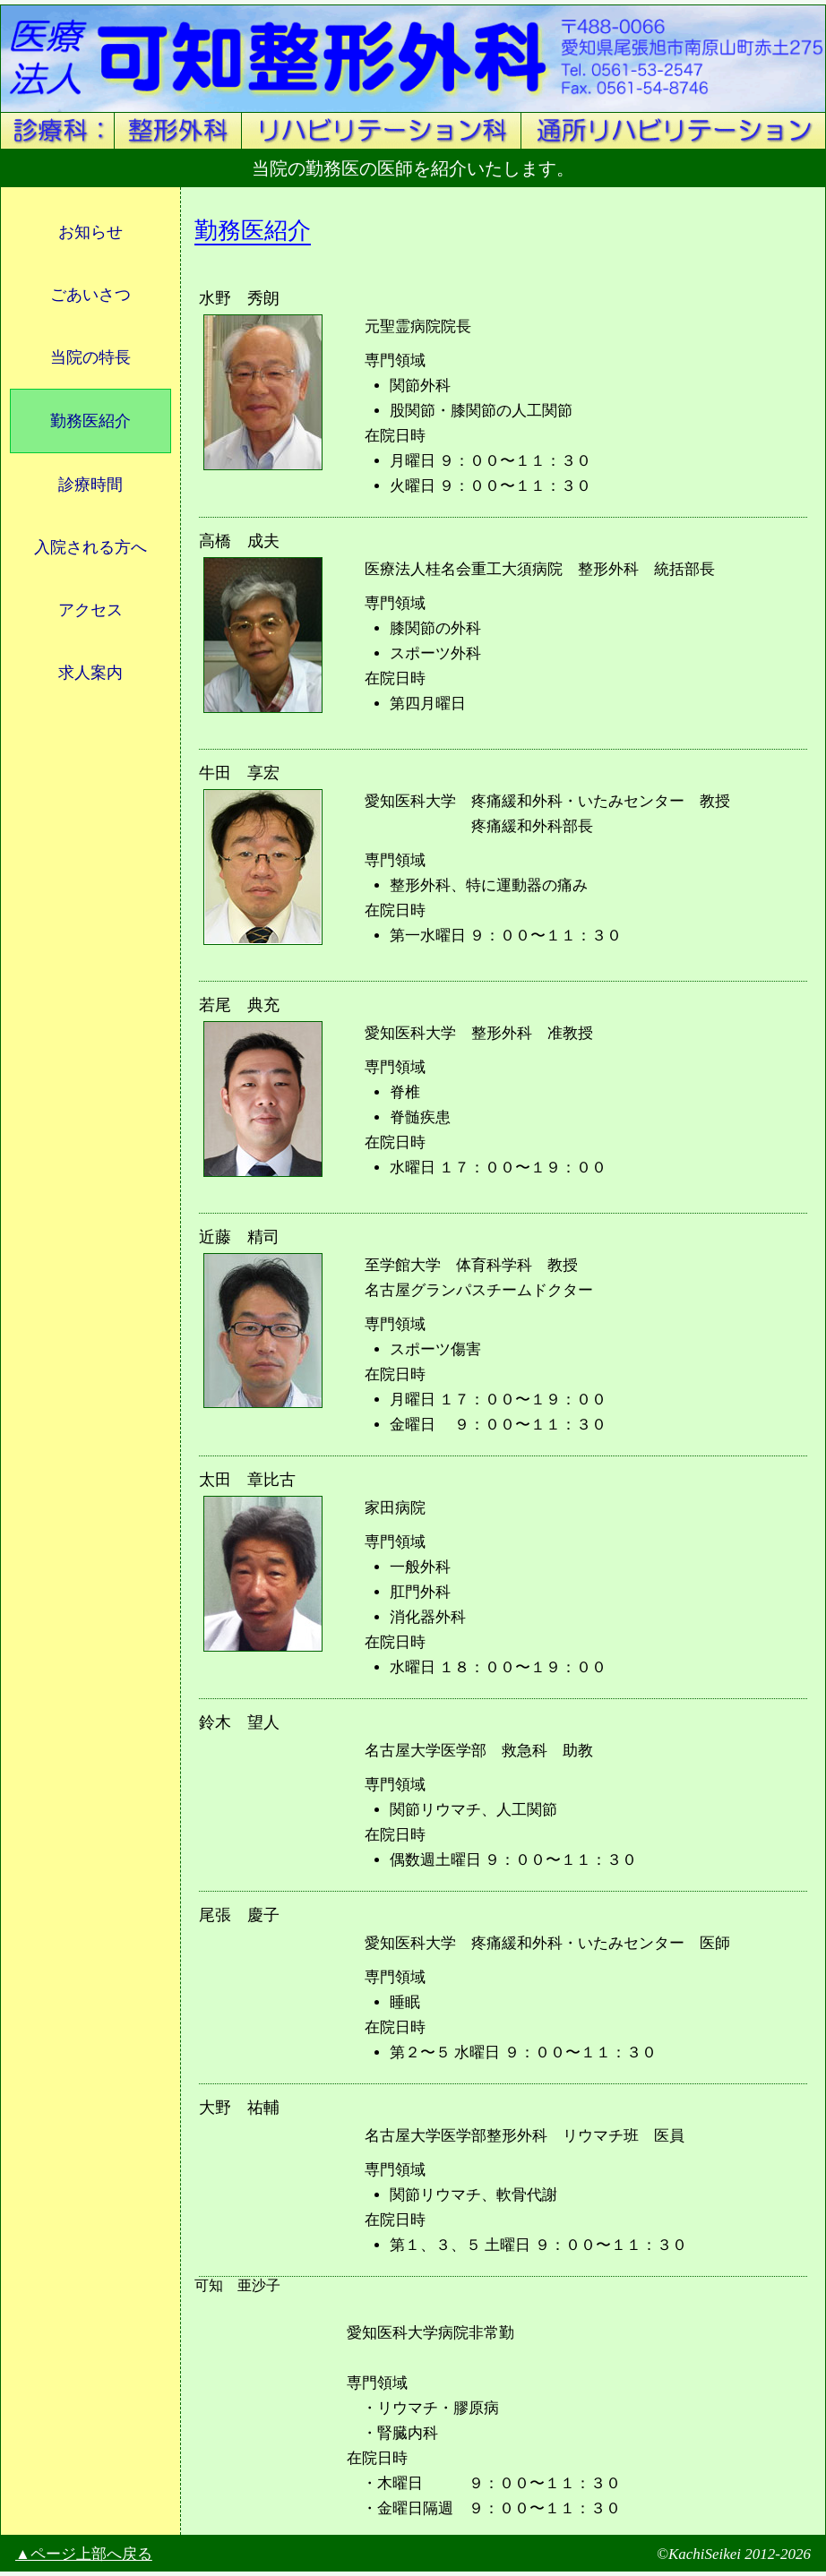 The height and width of the screenshot is (2576, 826). Describe the element at coordinates (83, 2554) in the screenshot. I see `▲ページ上部へ戻る` at that location.